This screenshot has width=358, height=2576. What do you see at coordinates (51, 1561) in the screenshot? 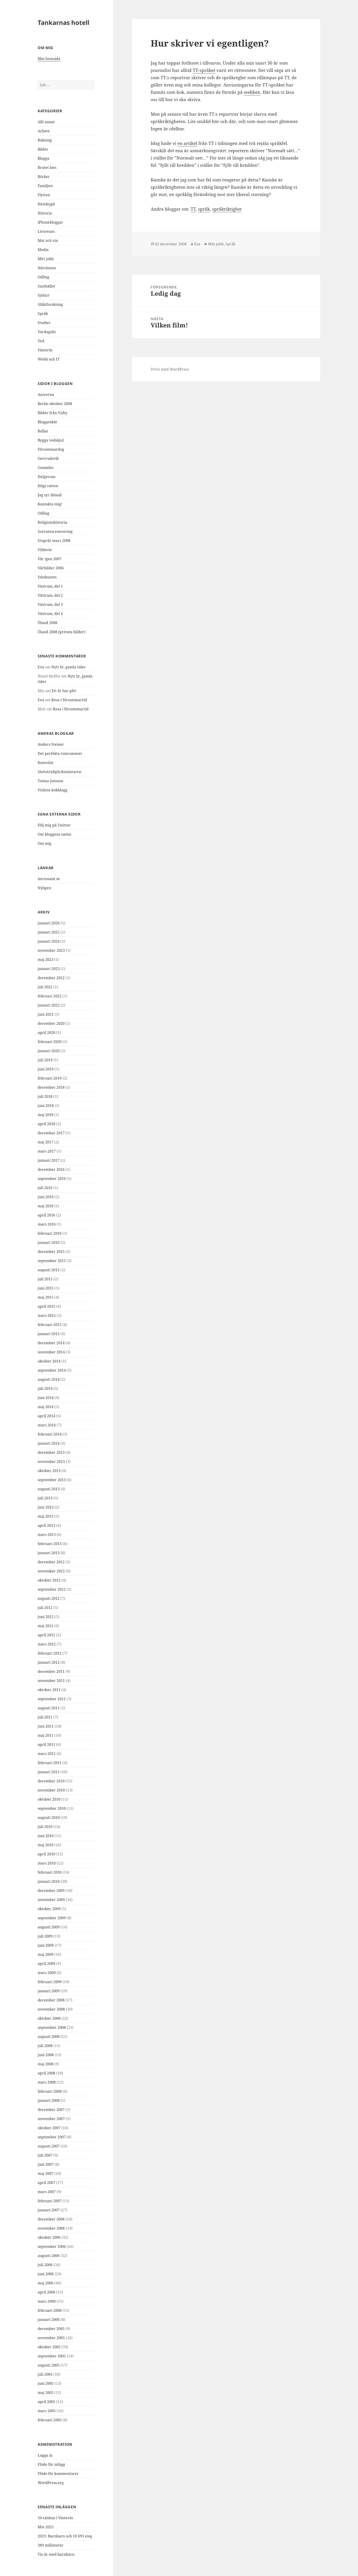
I see `december 2012` at bounding box center [51, 1561].